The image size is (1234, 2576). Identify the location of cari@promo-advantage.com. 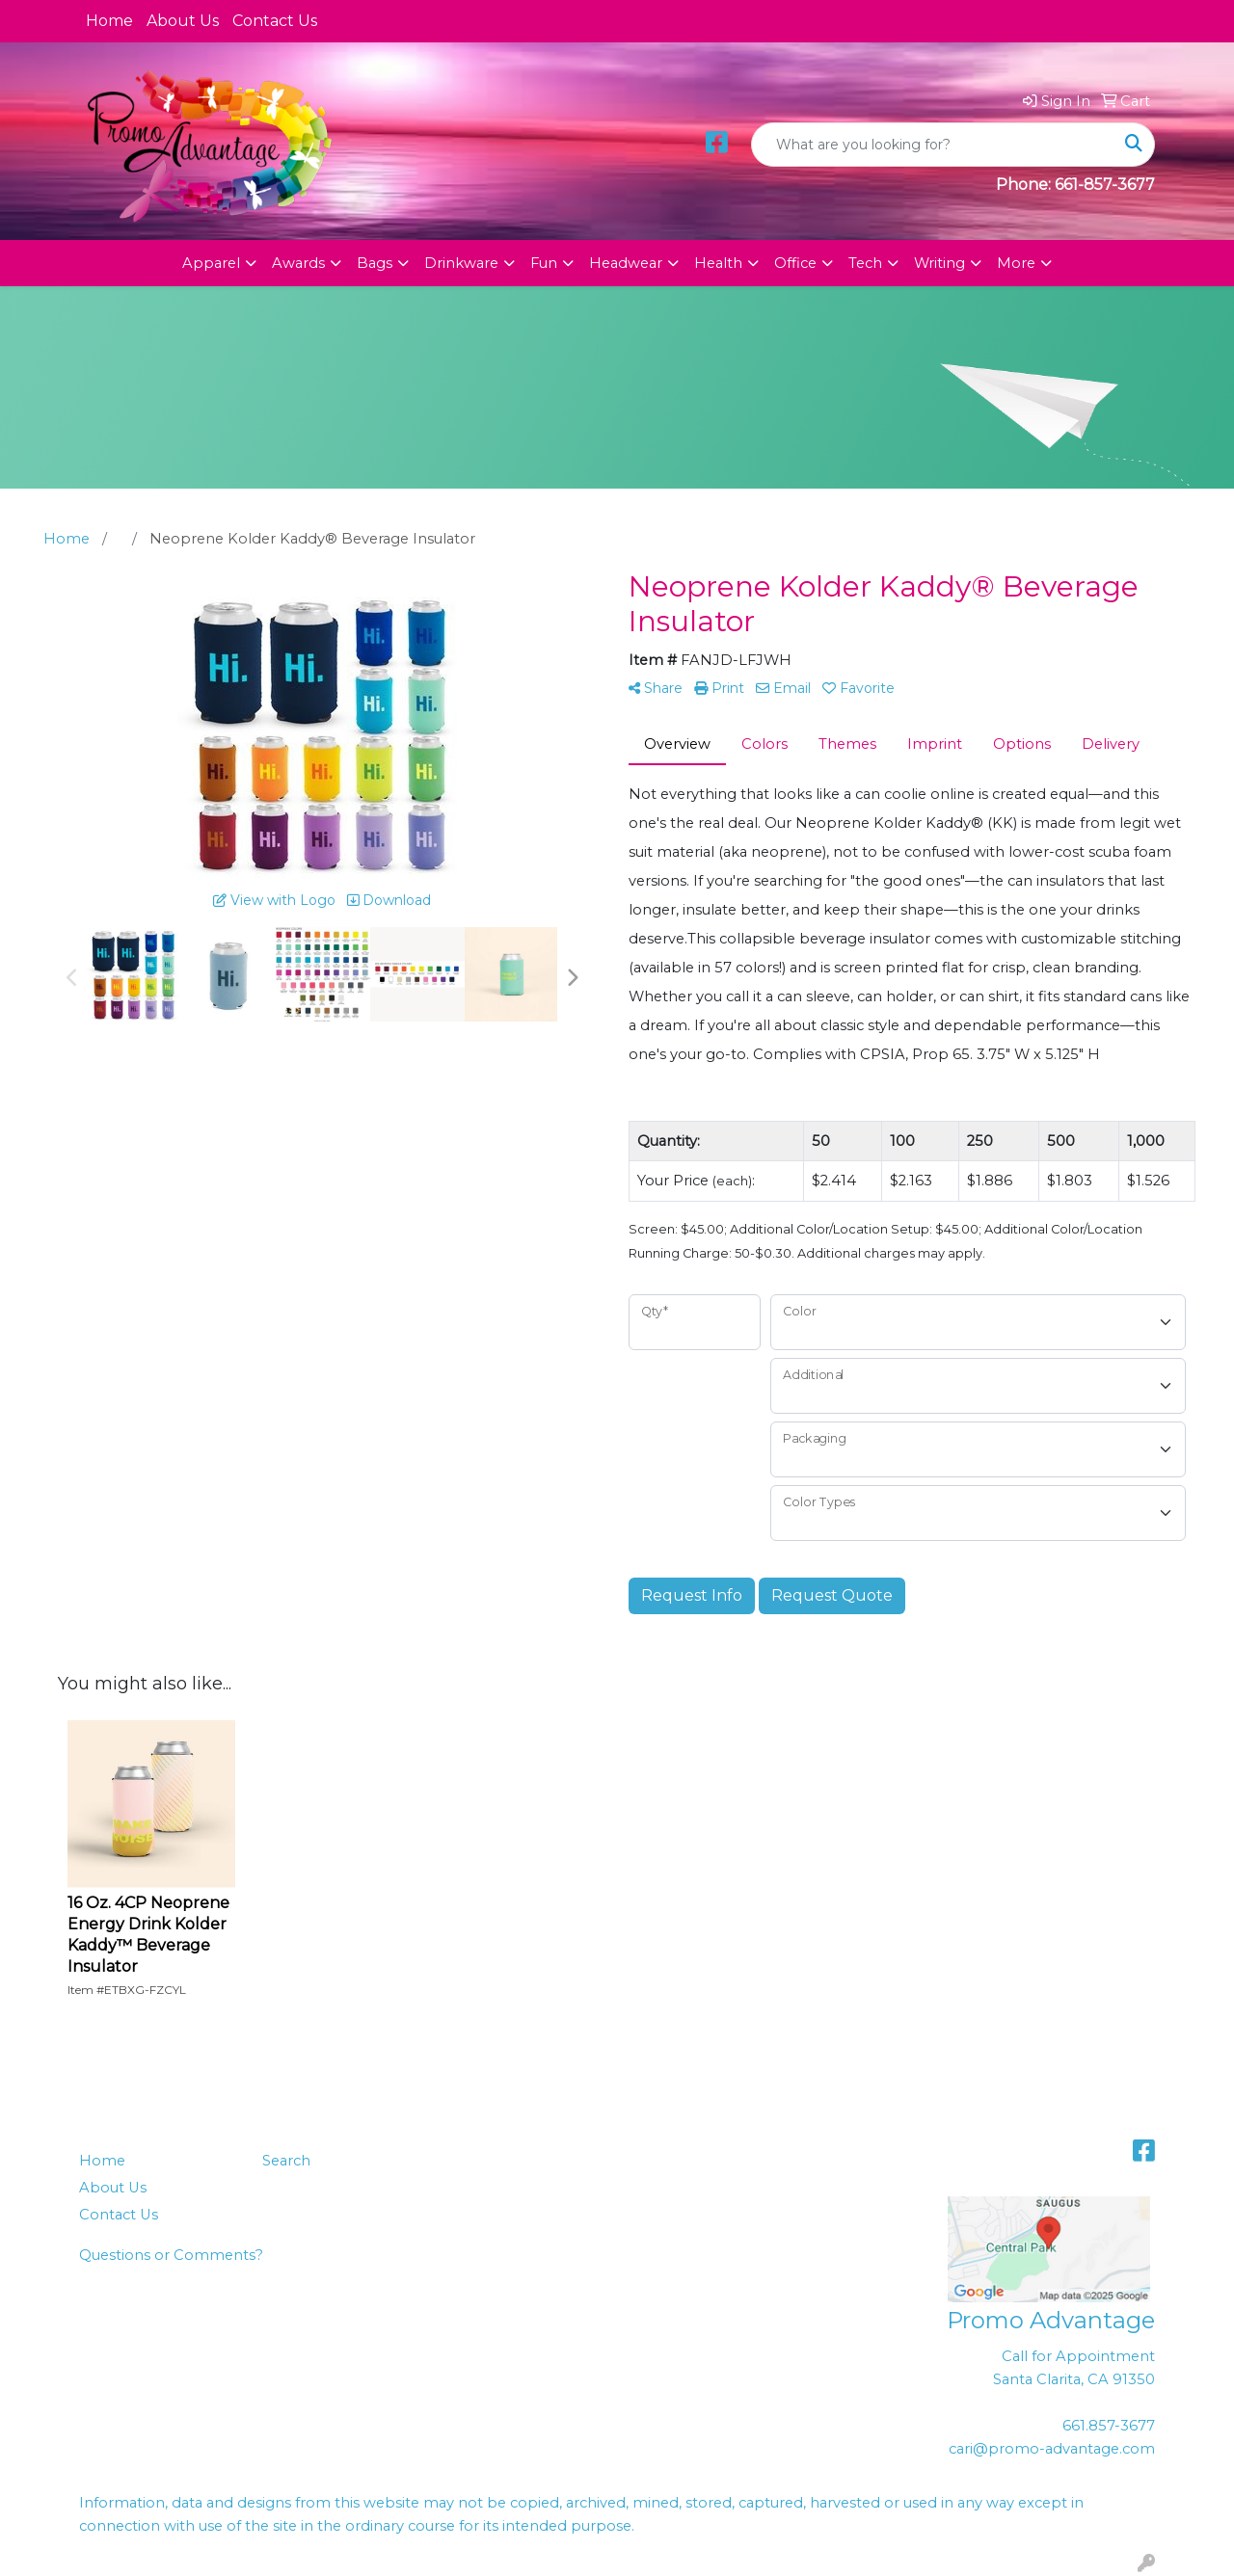
(1052, 2448).